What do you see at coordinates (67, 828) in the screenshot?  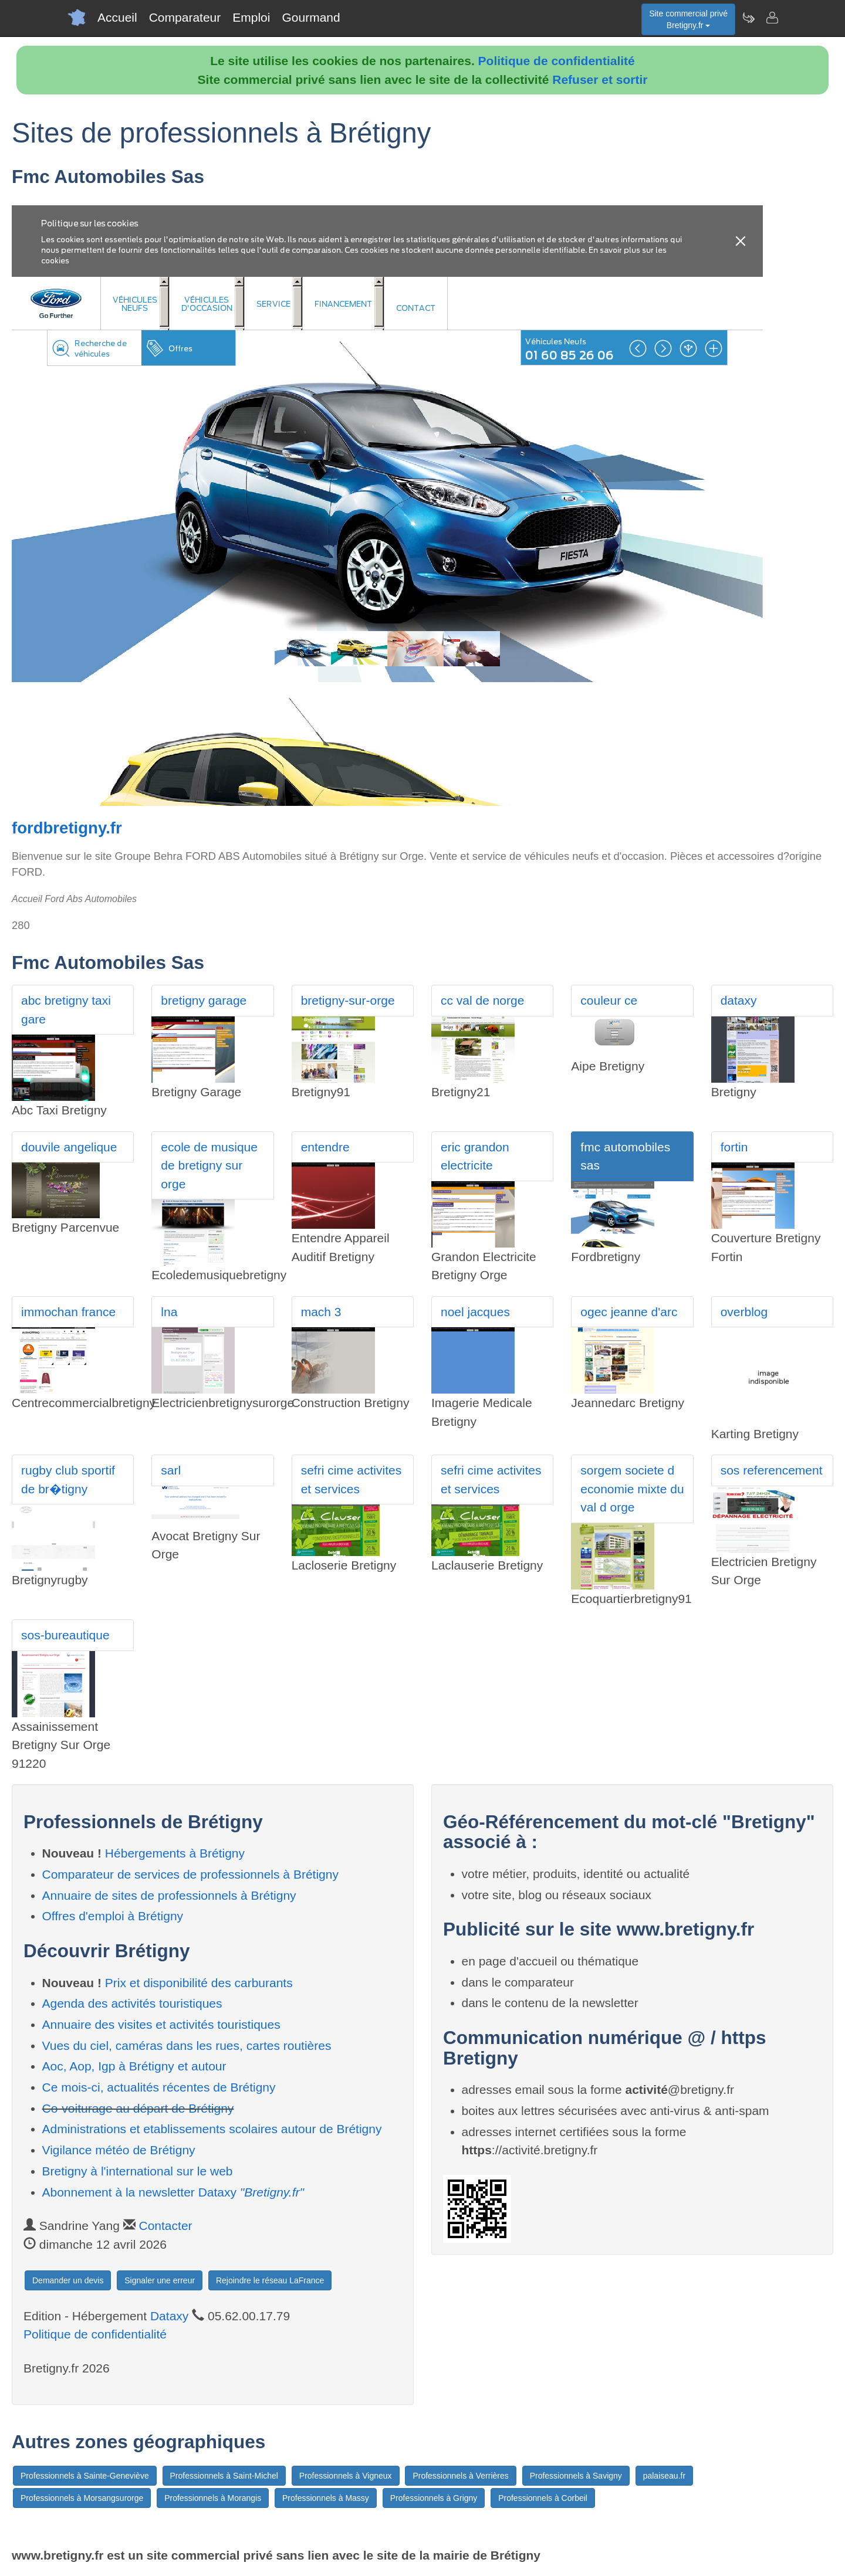 I see `fordbretigny.fr` at bounding box center [67, 828].